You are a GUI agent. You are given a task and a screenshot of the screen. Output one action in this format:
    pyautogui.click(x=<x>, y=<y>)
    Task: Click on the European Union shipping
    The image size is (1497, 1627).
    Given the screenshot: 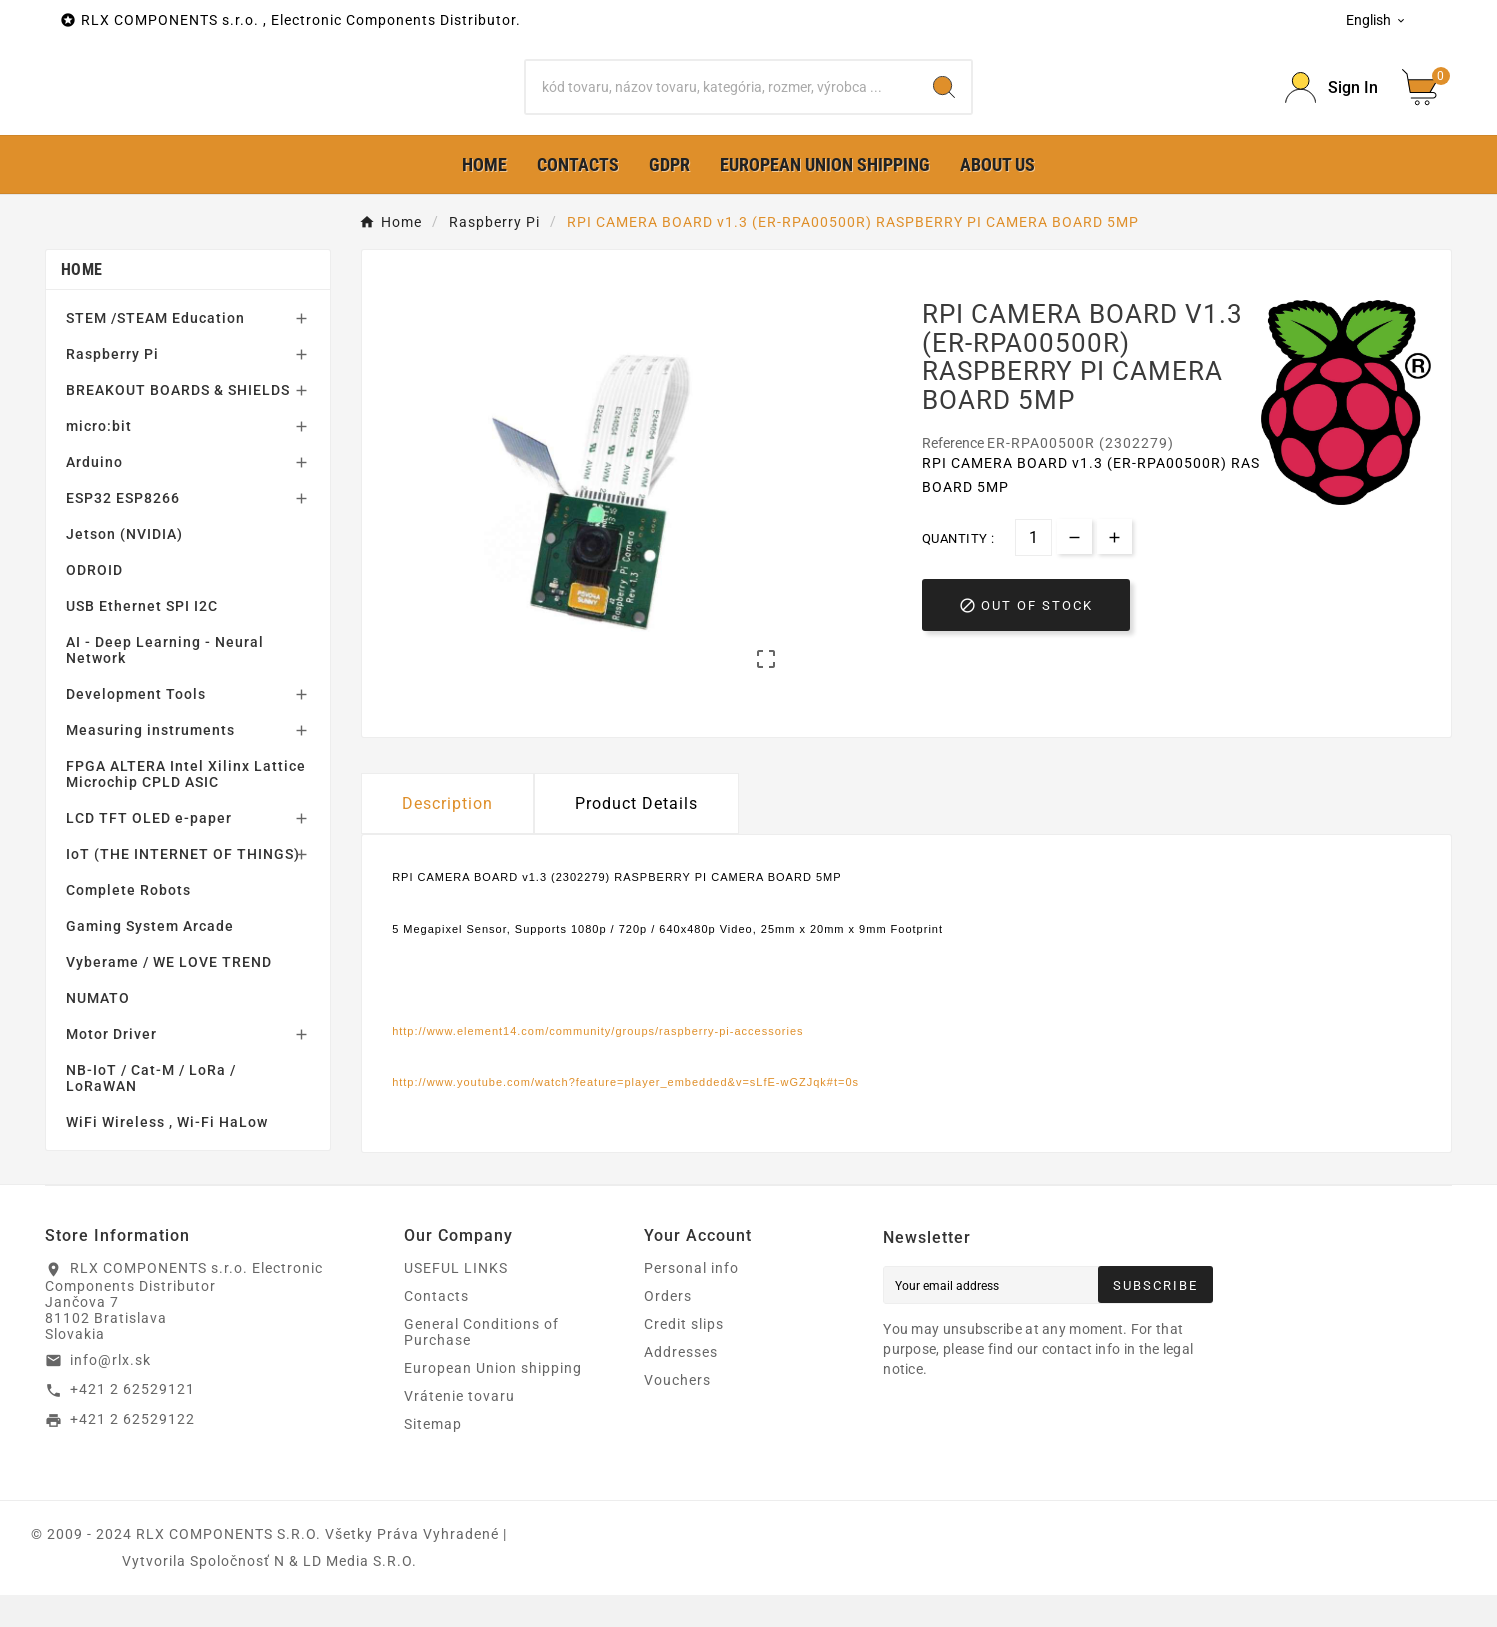 What is the action you would take?
    pyautogui.click(x=493, y=1400)
    